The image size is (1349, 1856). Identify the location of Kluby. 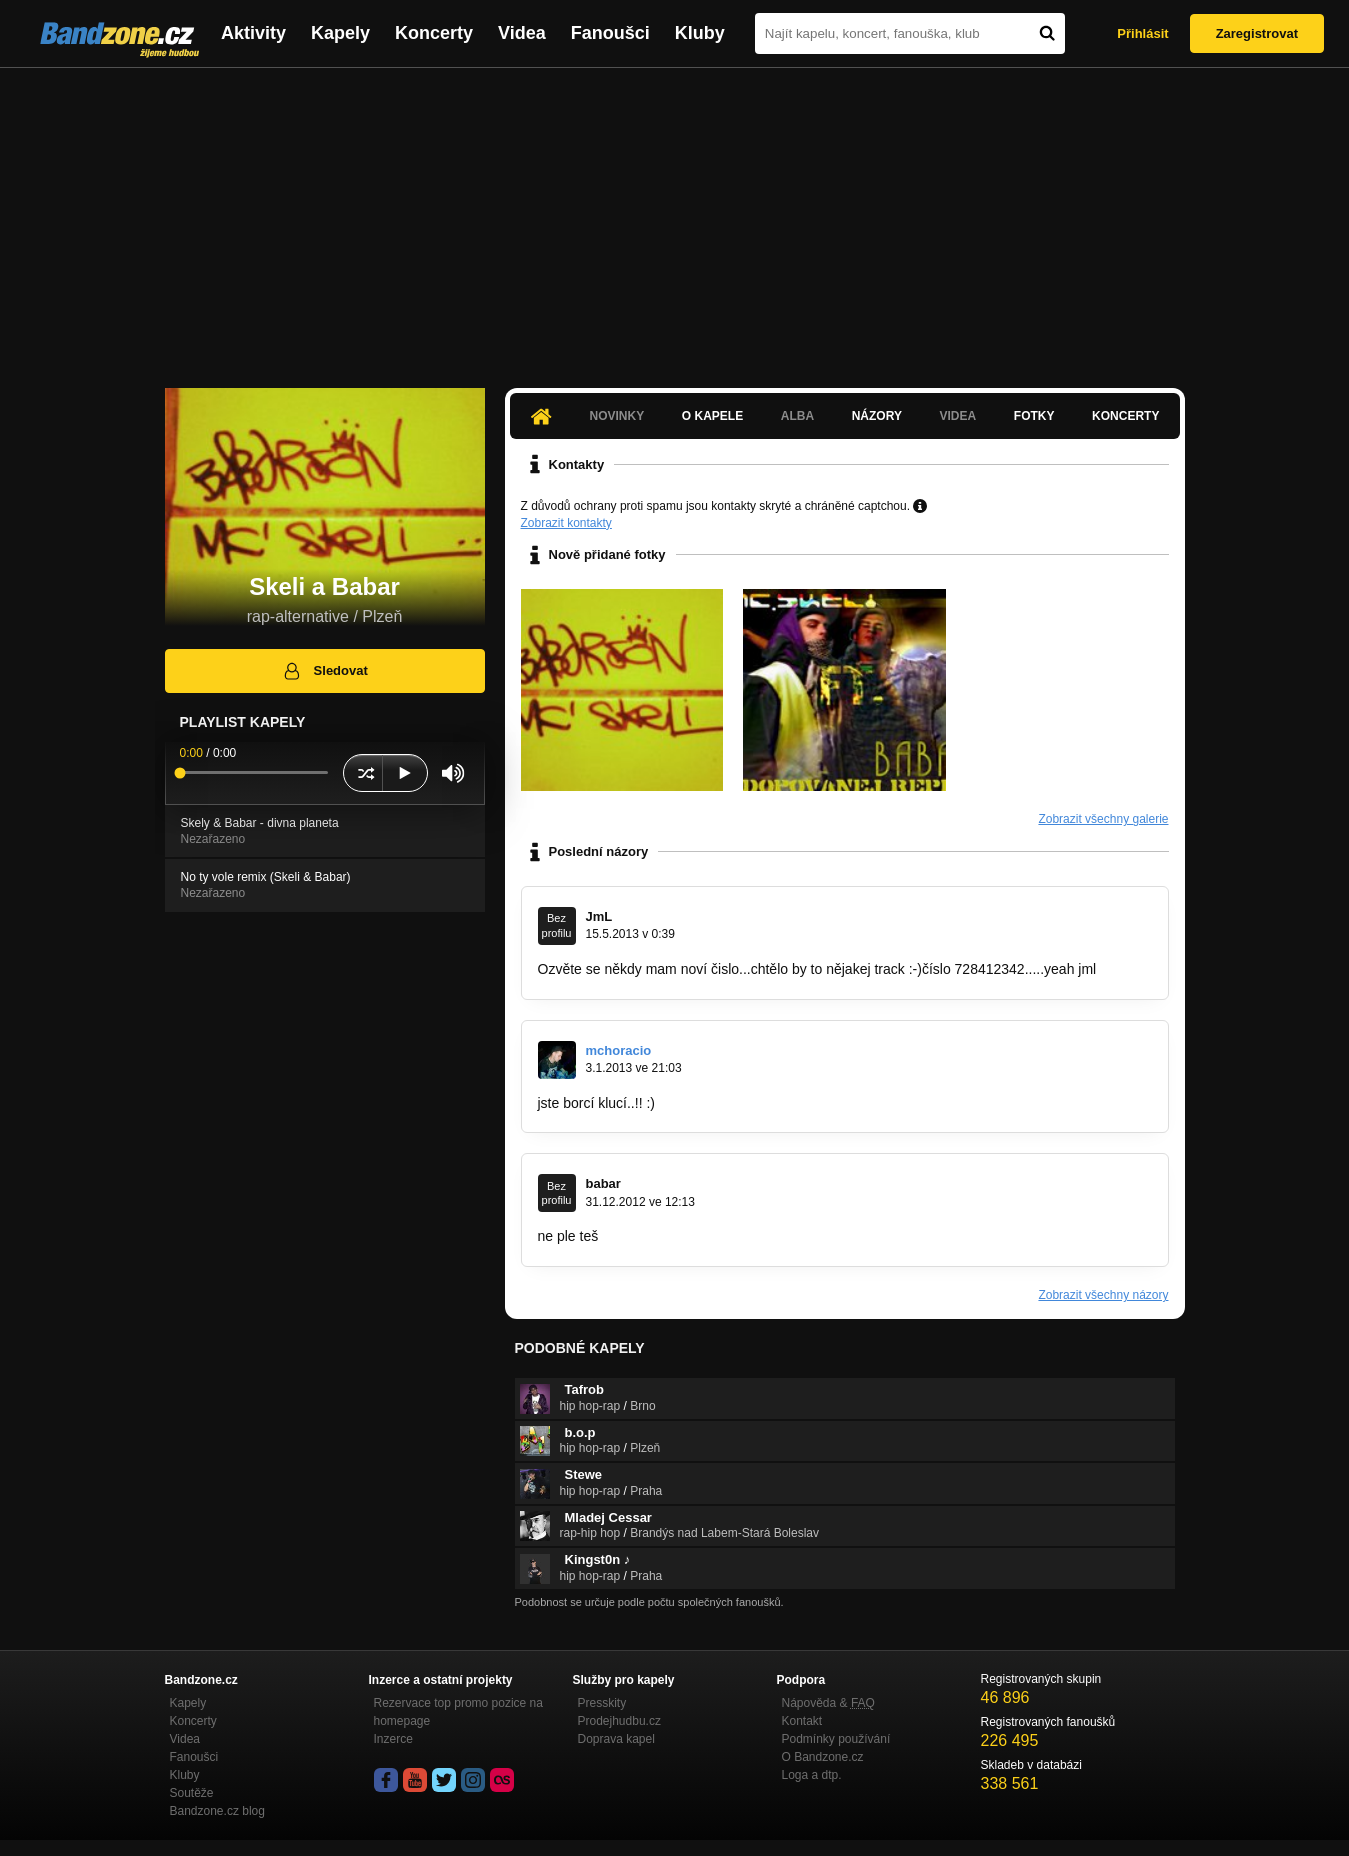
(700, 33).